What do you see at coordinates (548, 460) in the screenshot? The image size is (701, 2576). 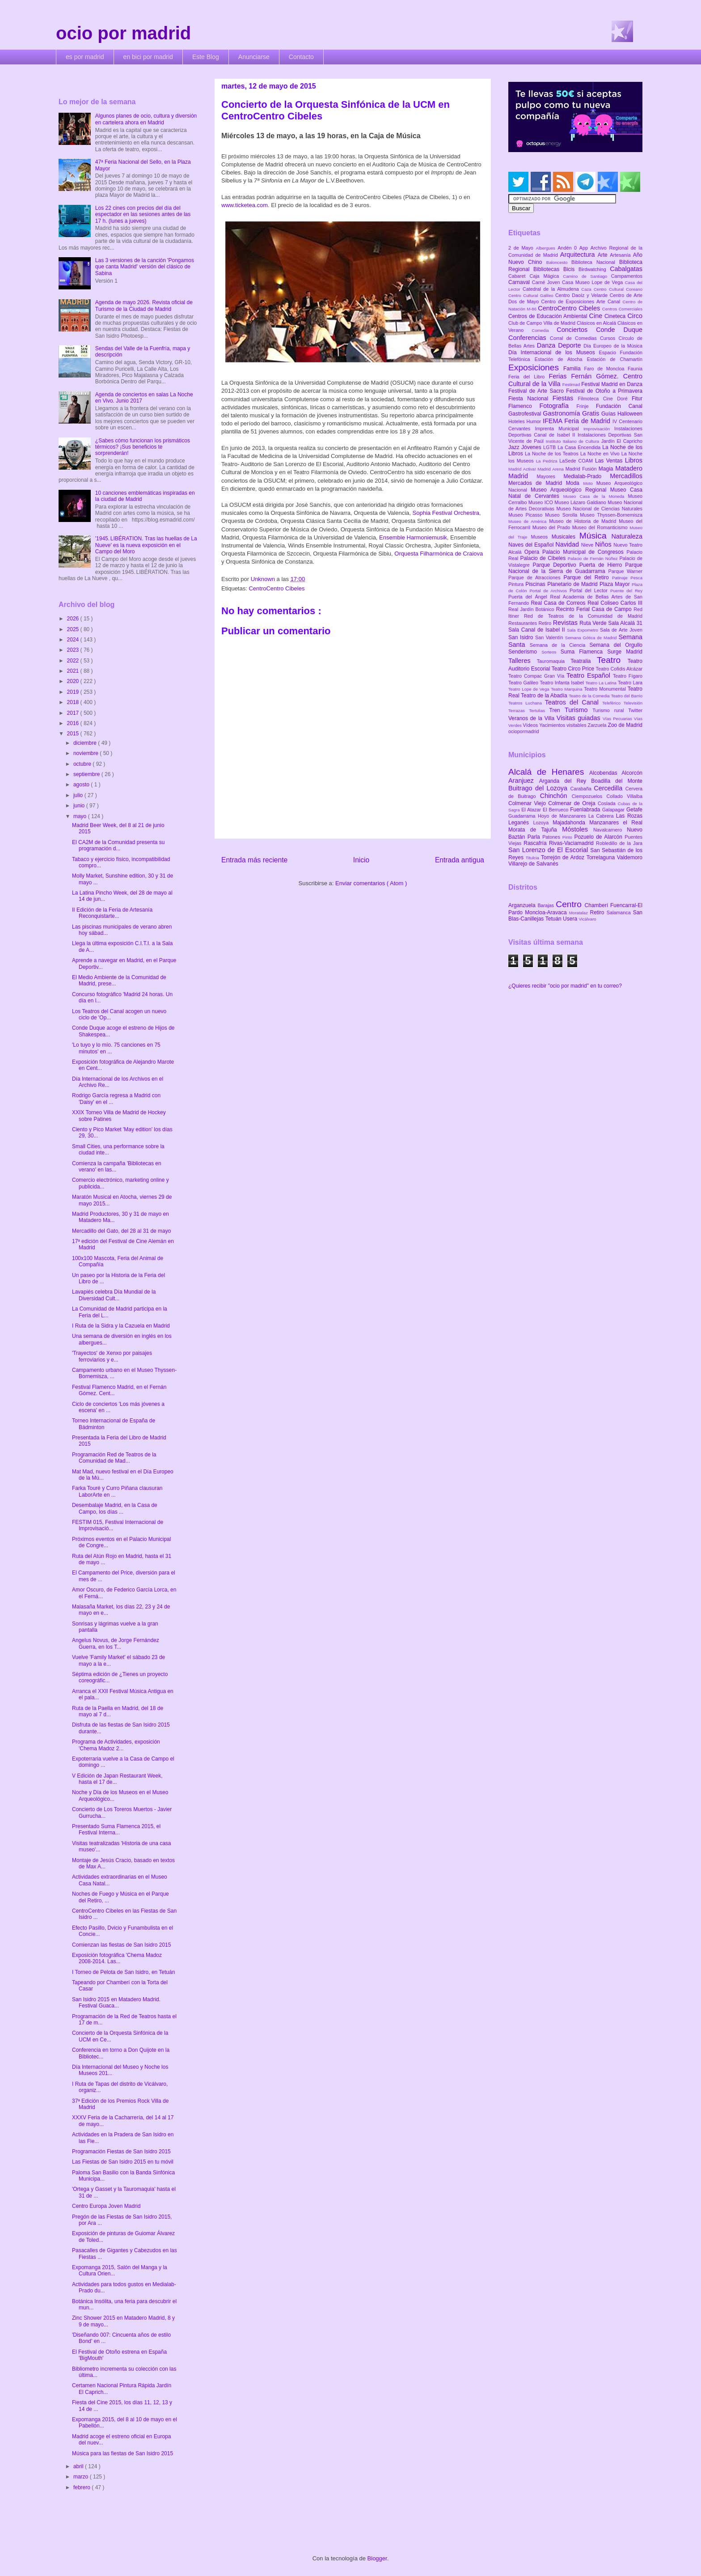 I see `La Pedriza` at bounding box center [548, 460].